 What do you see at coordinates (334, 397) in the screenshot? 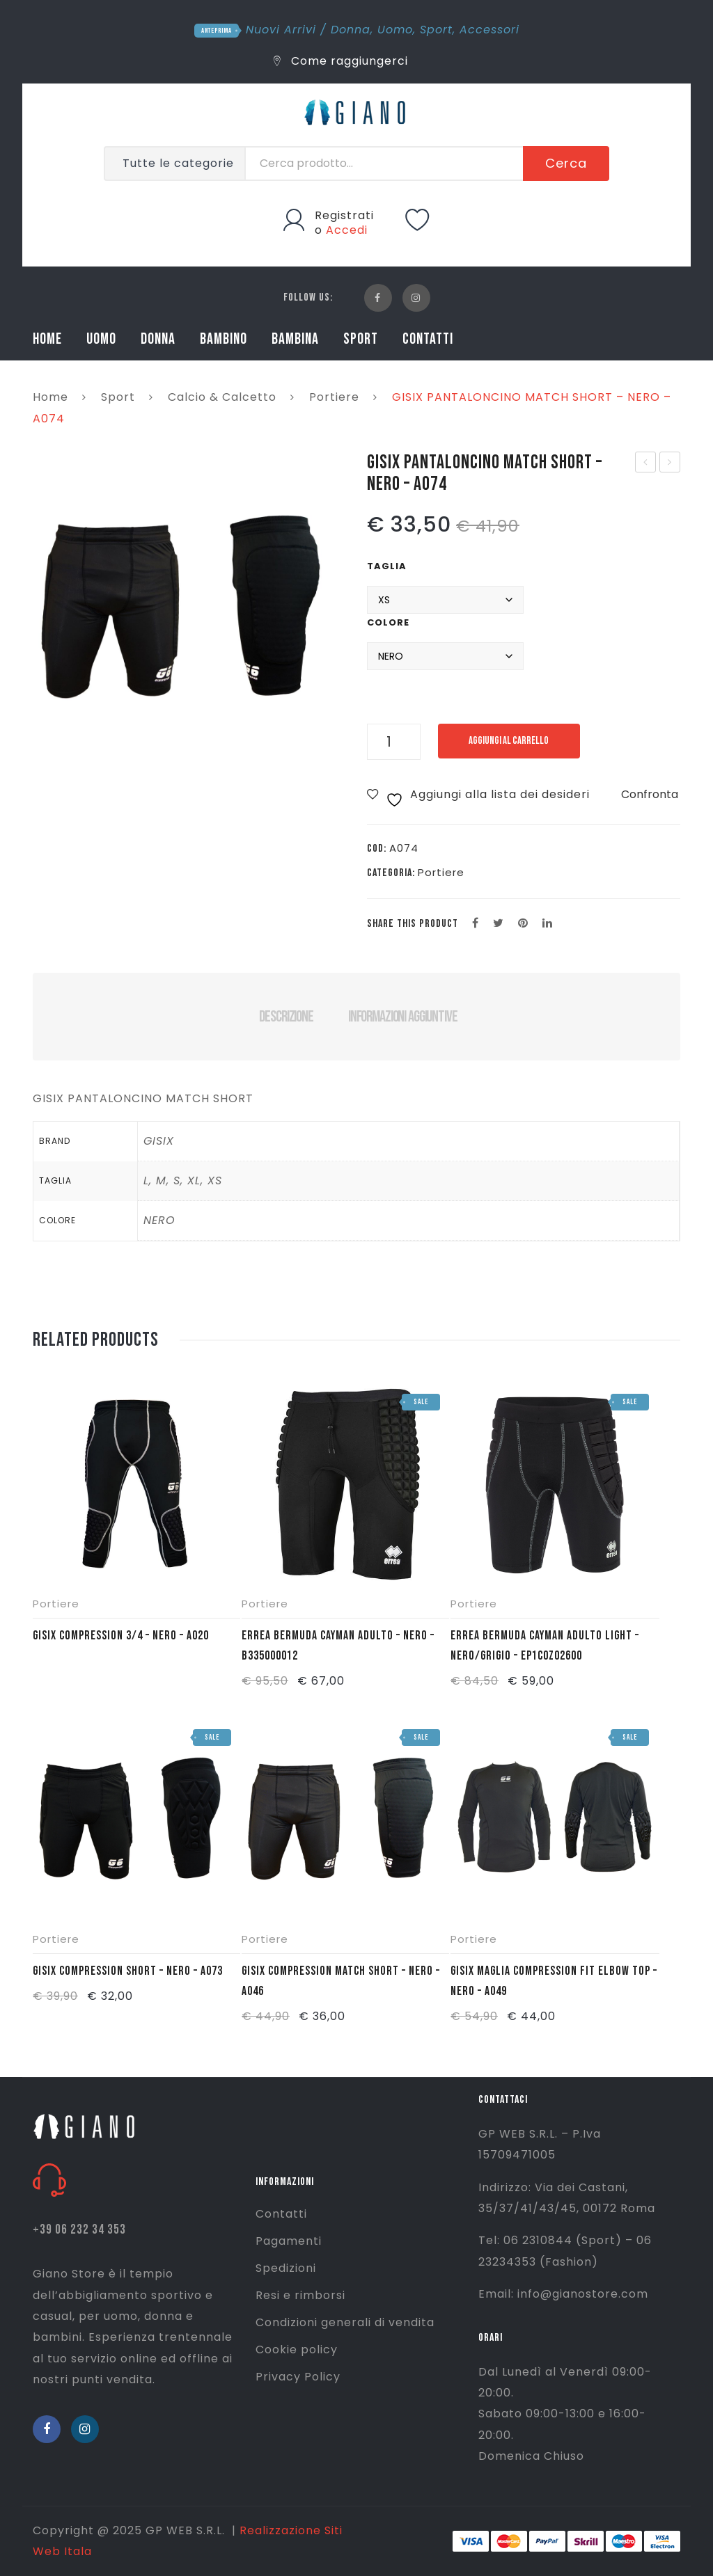
I see `Portiere` at bounding box center [334, 397].